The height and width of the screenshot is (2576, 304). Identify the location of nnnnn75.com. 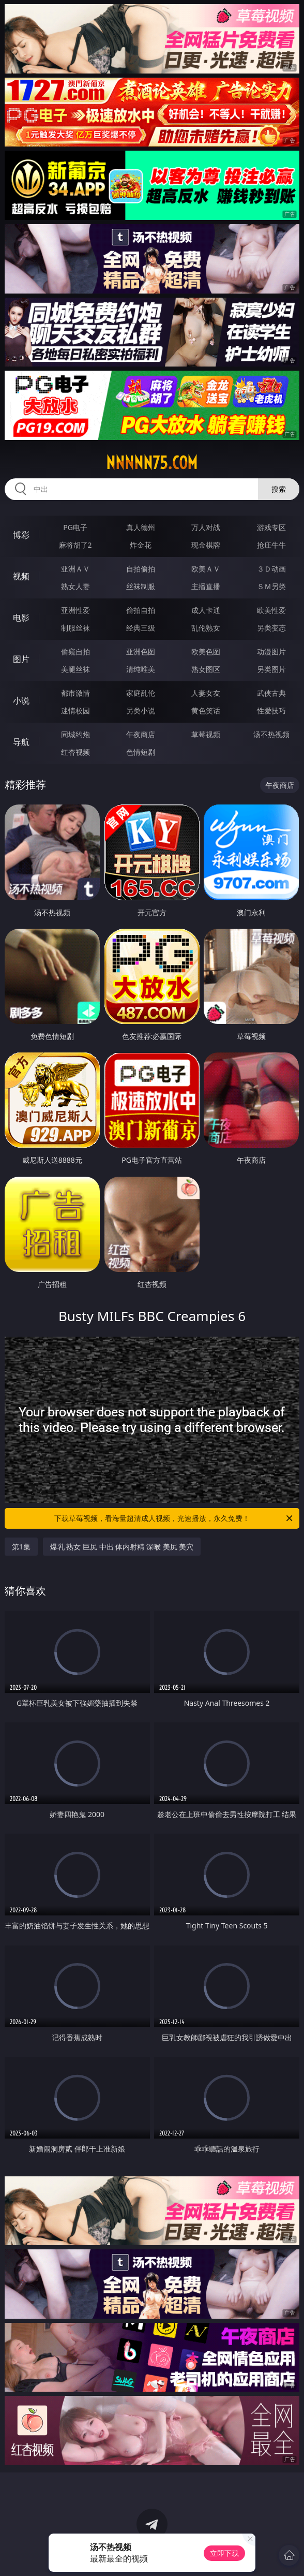
(151, 462).